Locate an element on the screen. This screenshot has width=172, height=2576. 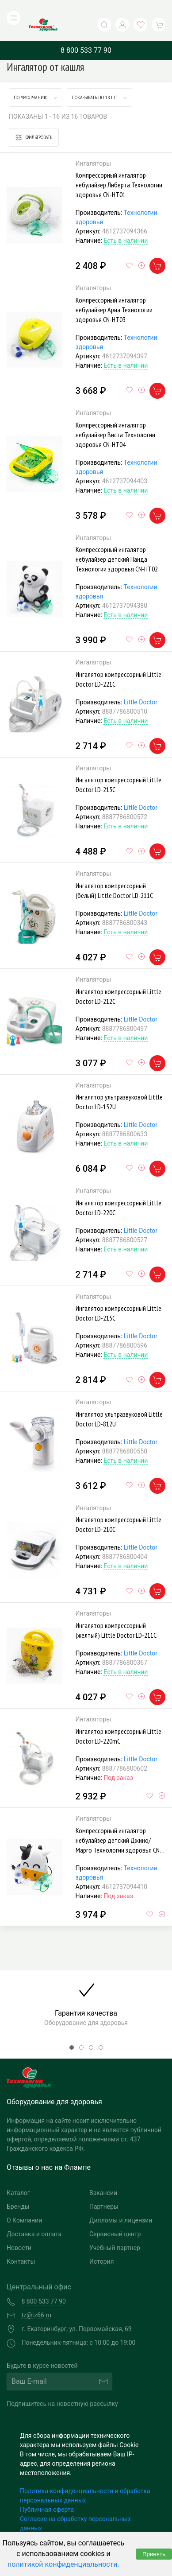
История is located at coordinates (101, 2243).